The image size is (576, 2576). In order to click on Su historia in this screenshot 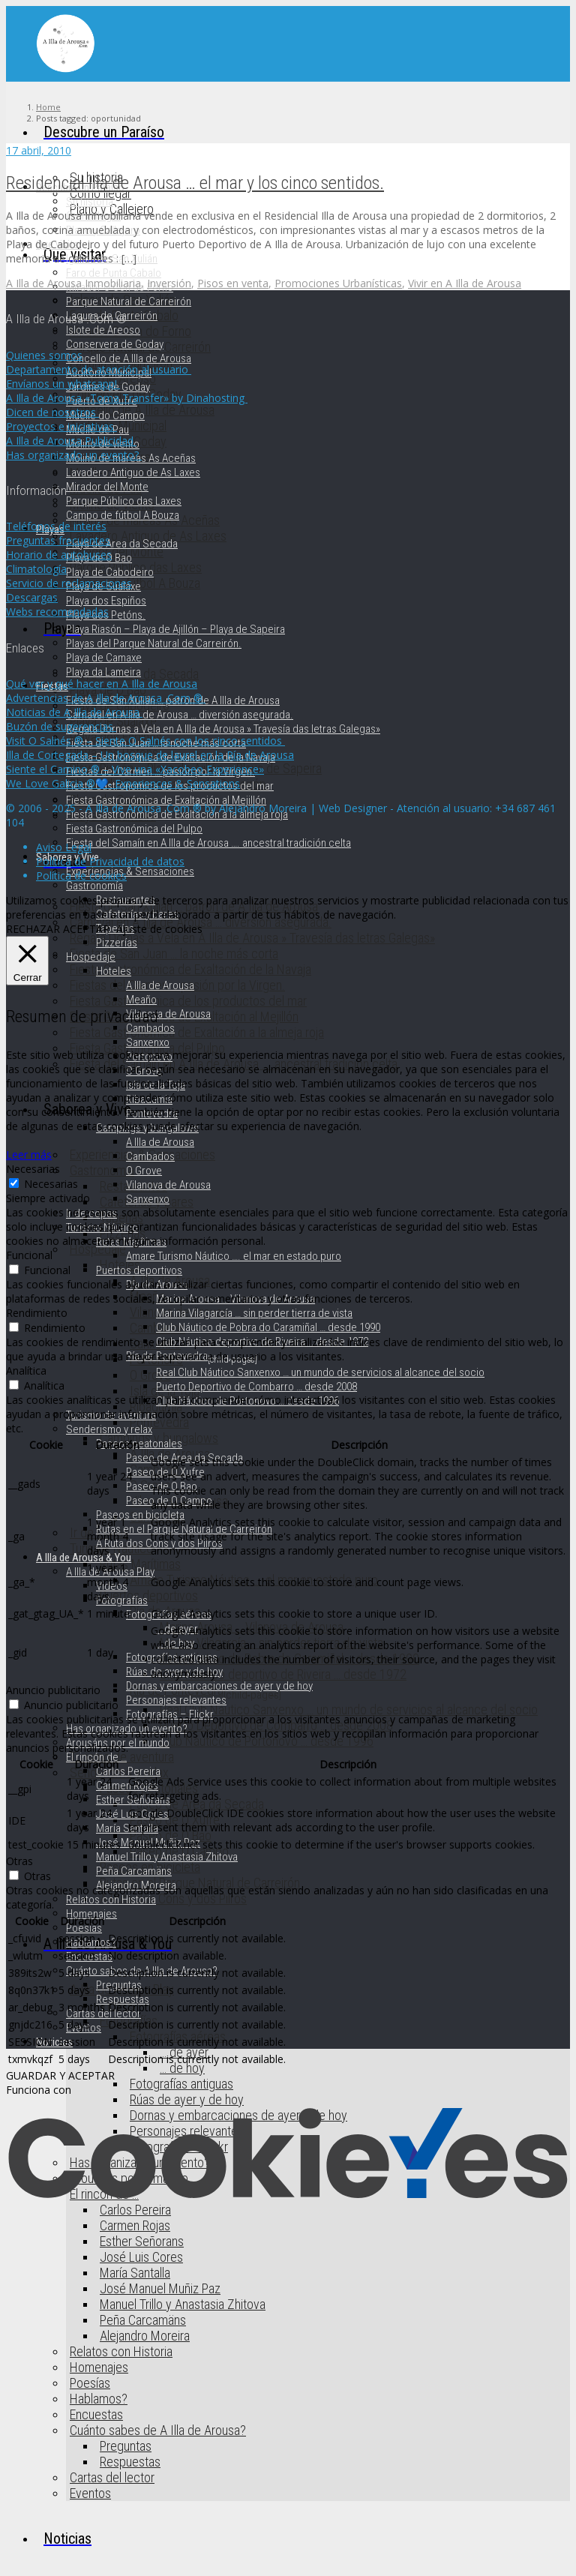, I will do `click(89, 201)`.